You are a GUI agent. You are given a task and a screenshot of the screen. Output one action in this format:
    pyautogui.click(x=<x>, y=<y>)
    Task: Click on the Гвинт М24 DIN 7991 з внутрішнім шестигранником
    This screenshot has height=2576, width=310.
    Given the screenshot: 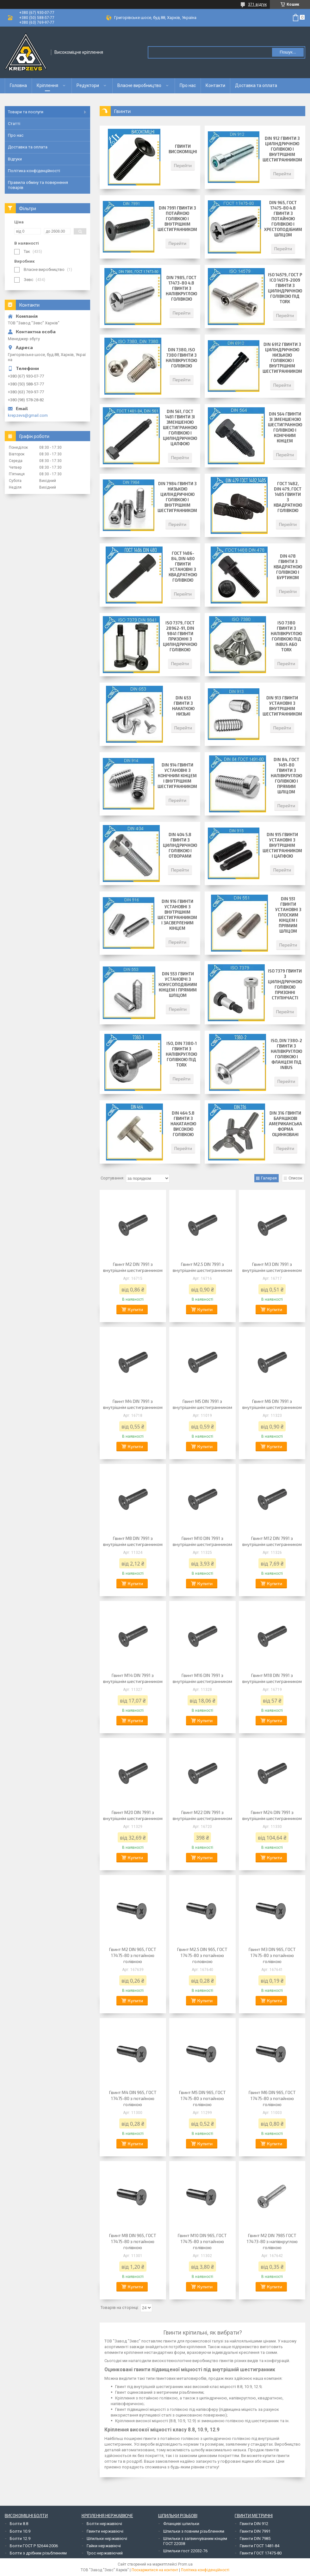 What is the action you would take?
    pyautogui.click(x=272, y=1815)
    